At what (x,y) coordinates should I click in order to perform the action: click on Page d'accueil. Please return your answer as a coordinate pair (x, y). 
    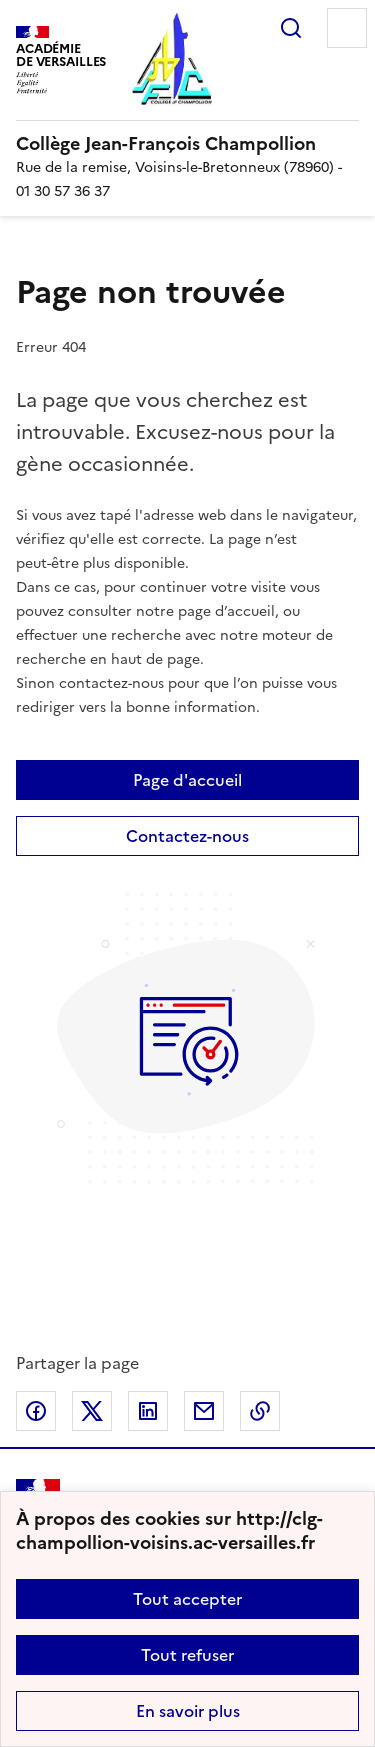
    Looking at the image, I should click on (187, 780).